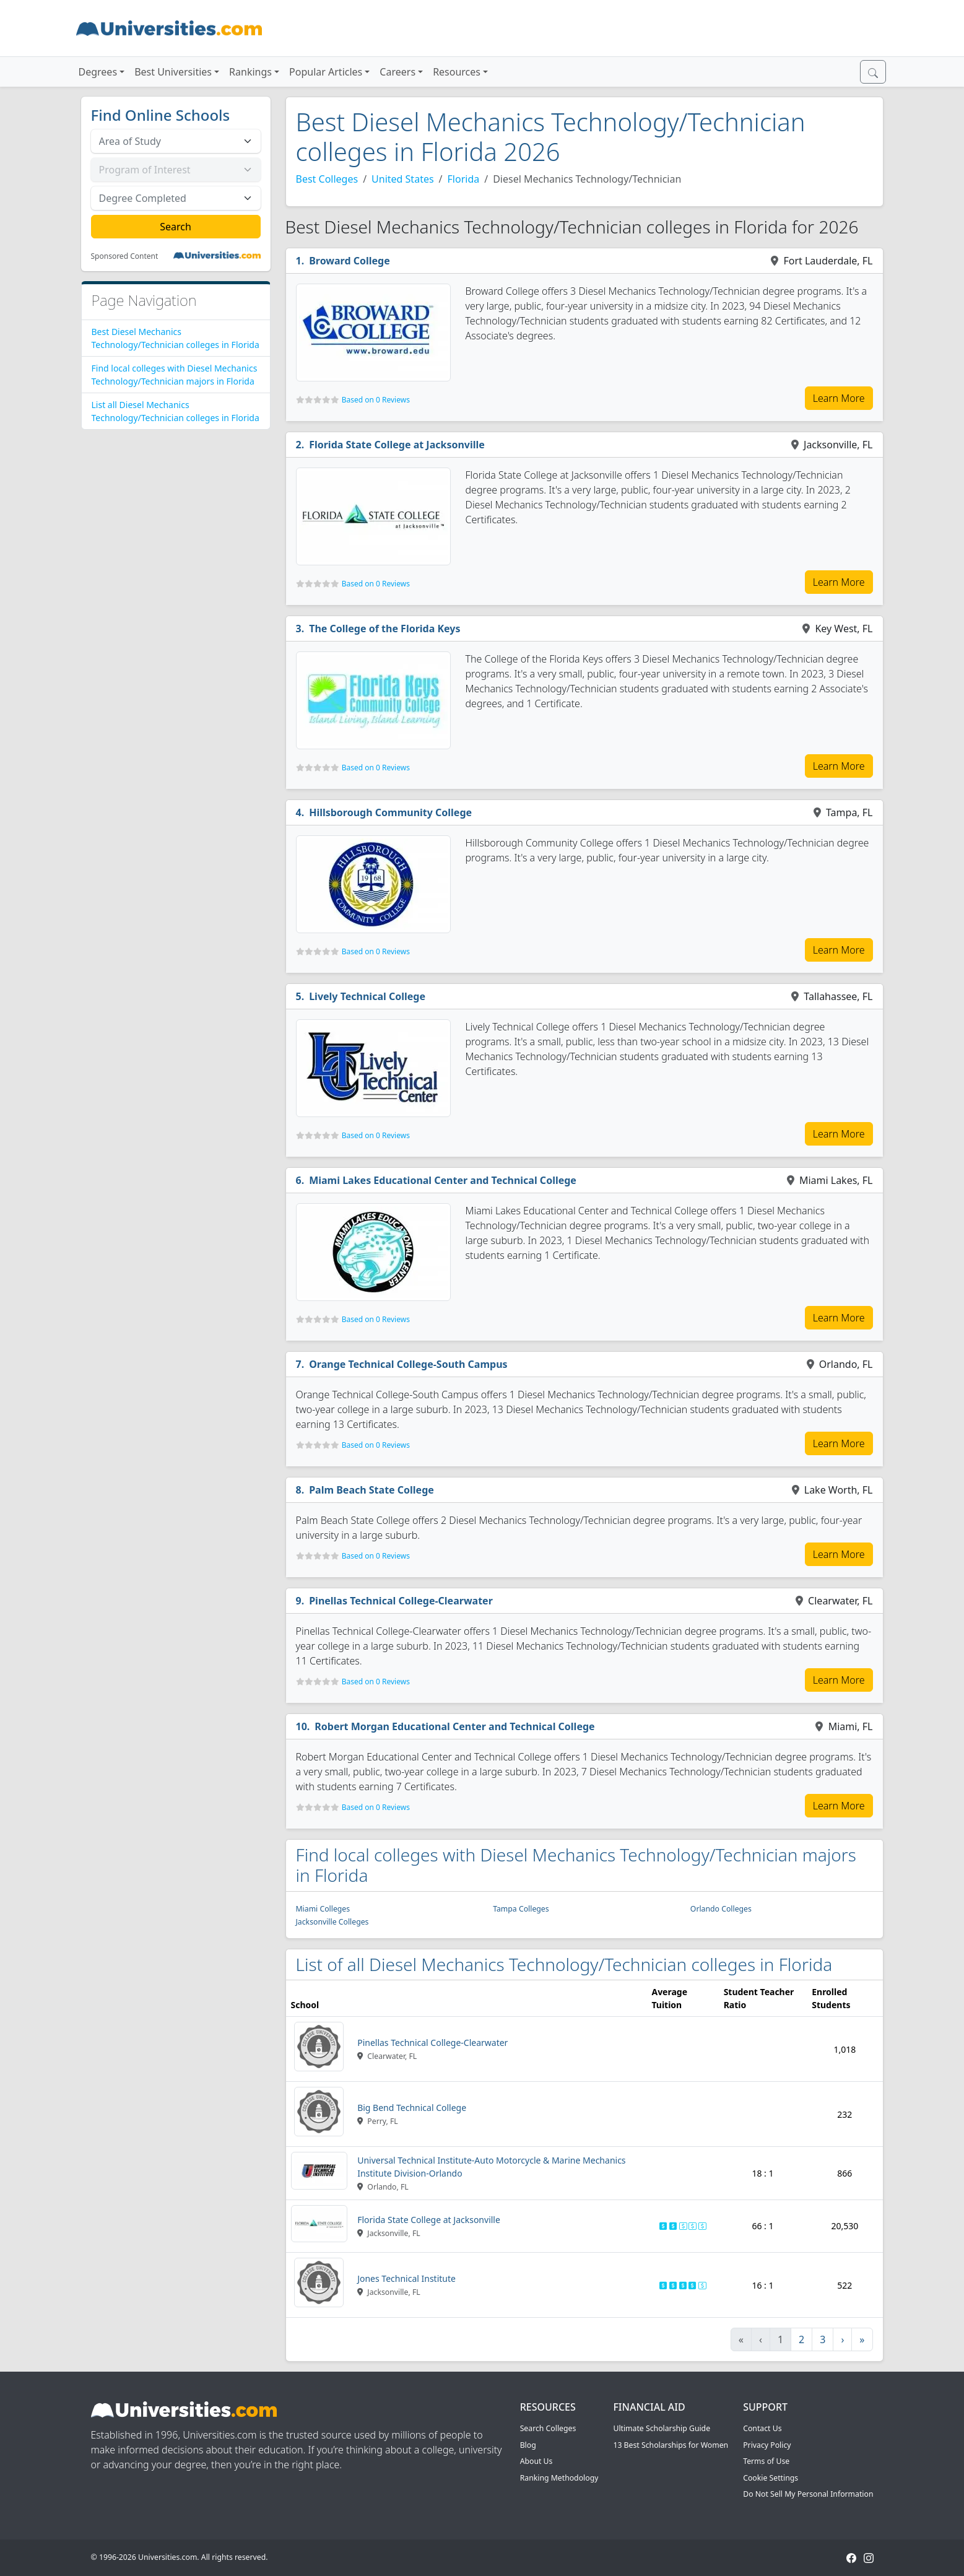 The image size is (964, 2576). I want to click on Miami Lakes Educational Center and Technical College, so click(442, 1180).